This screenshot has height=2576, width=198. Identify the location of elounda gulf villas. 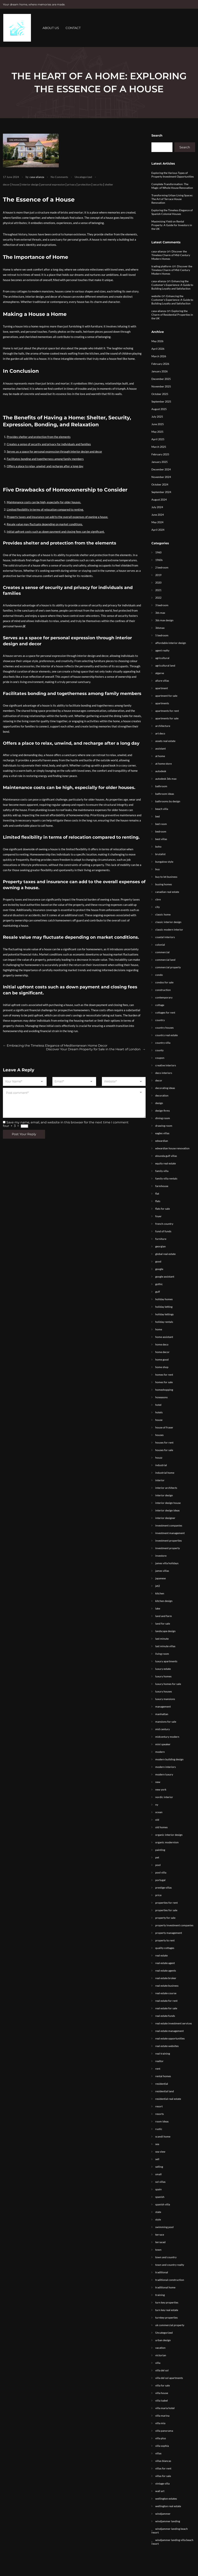
(166, 1155).